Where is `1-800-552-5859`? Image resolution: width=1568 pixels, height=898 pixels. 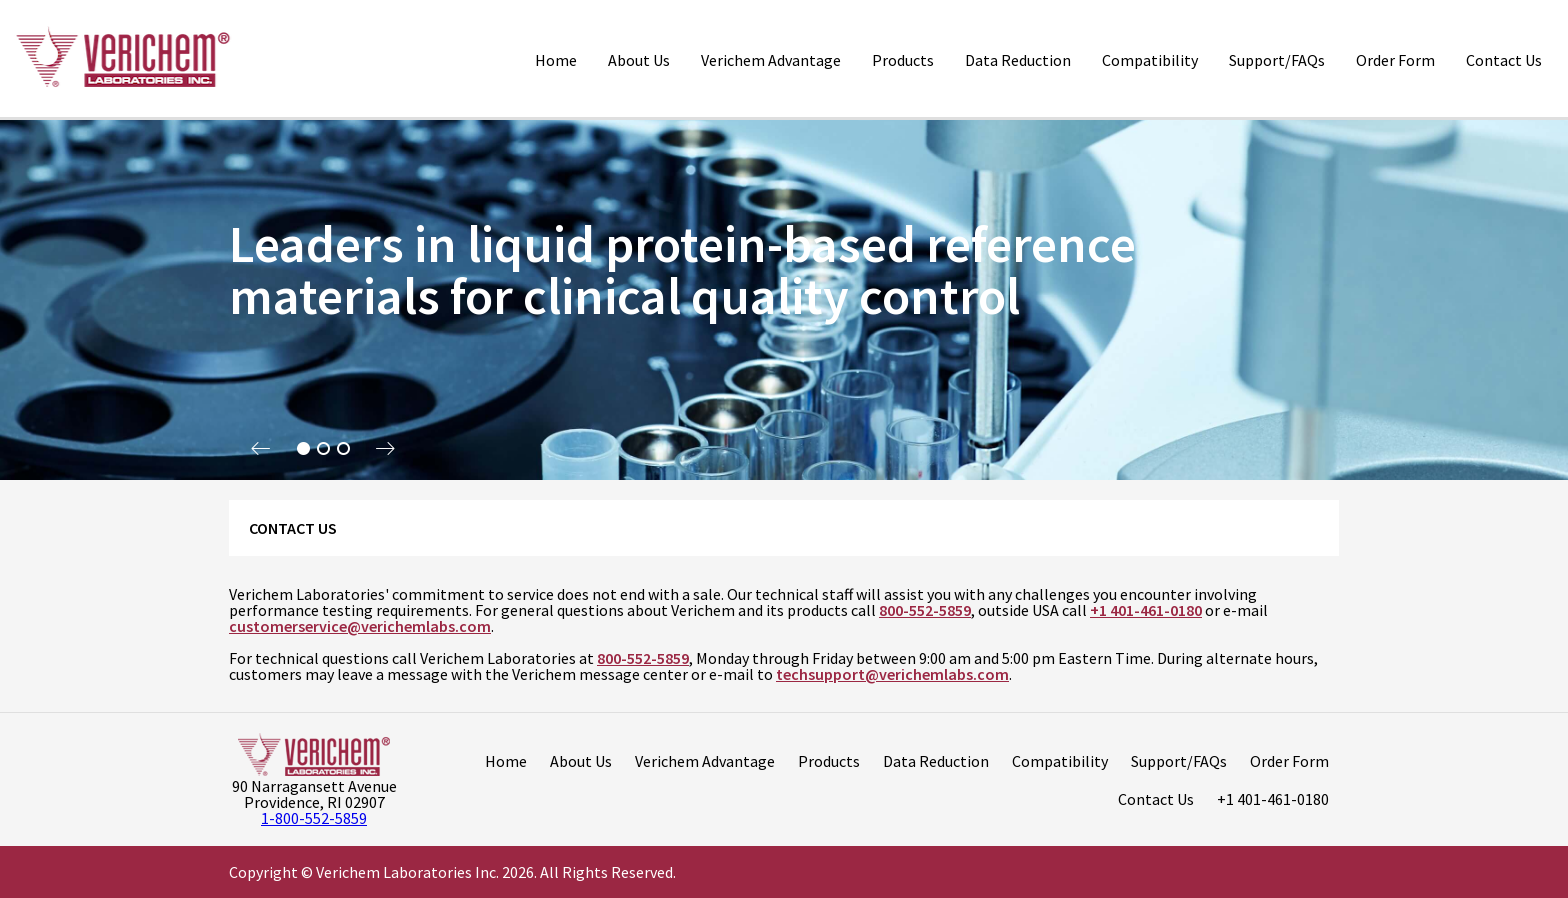
1-800-552-5859 is located at coordinates (314, 818).